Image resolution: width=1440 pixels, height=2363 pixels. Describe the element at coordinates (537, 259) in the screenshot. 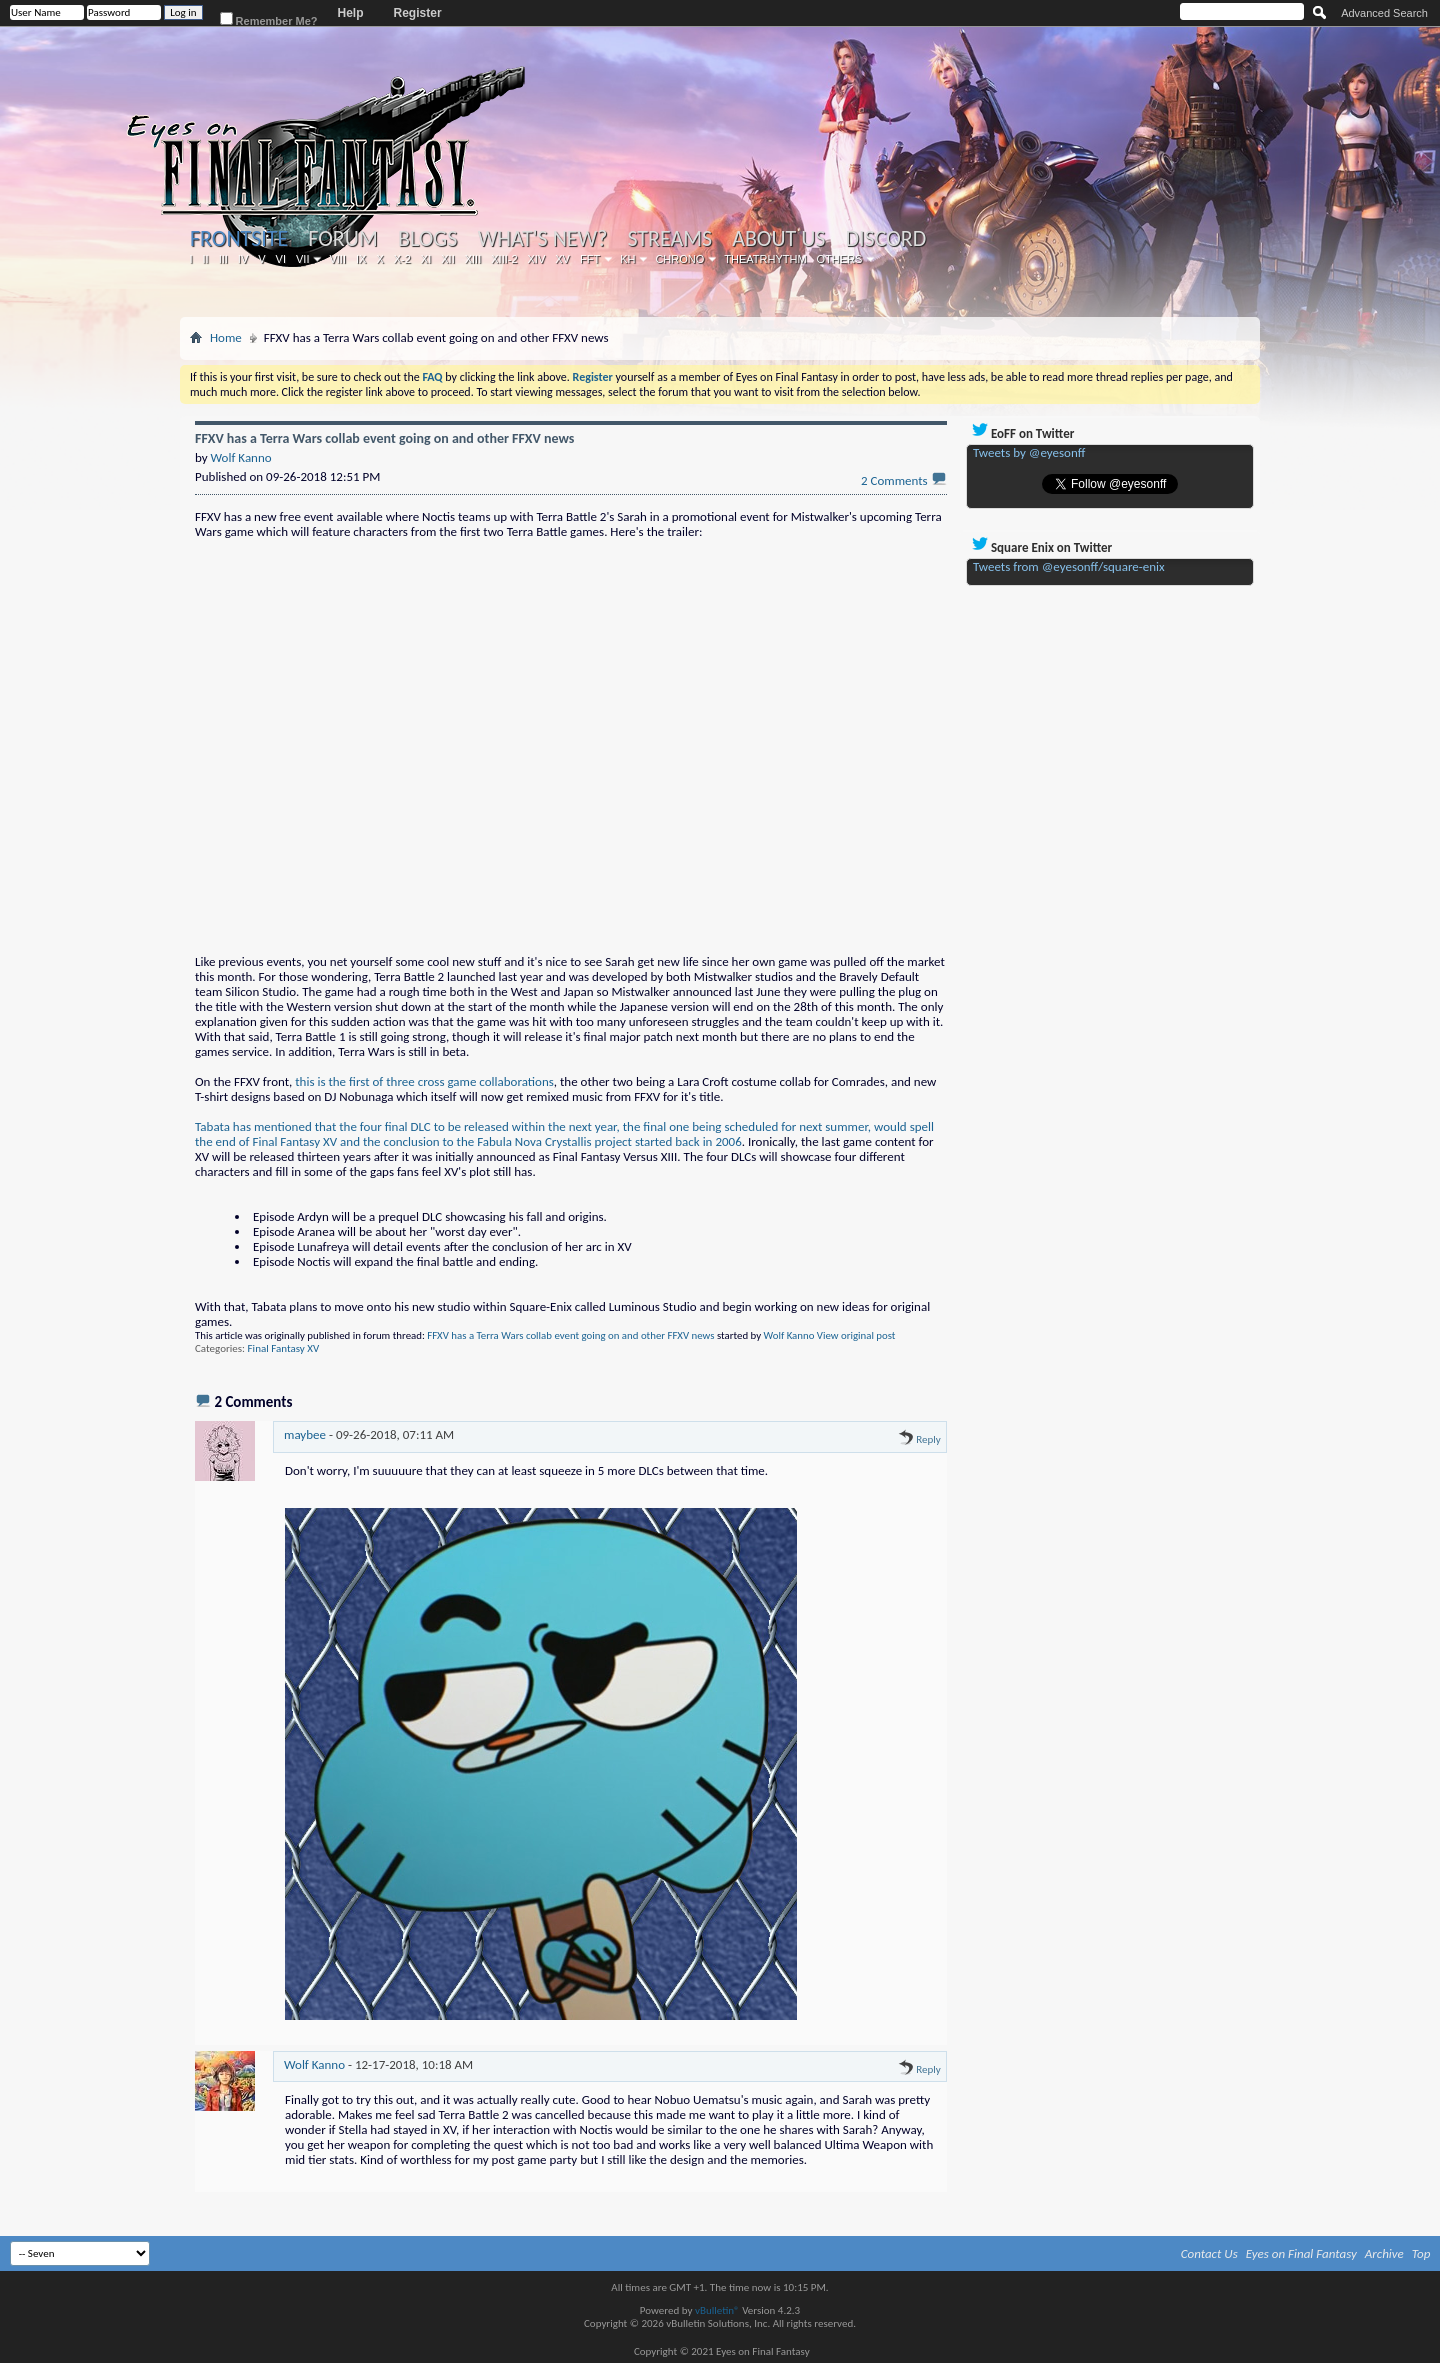

I see `XIV` at that location.